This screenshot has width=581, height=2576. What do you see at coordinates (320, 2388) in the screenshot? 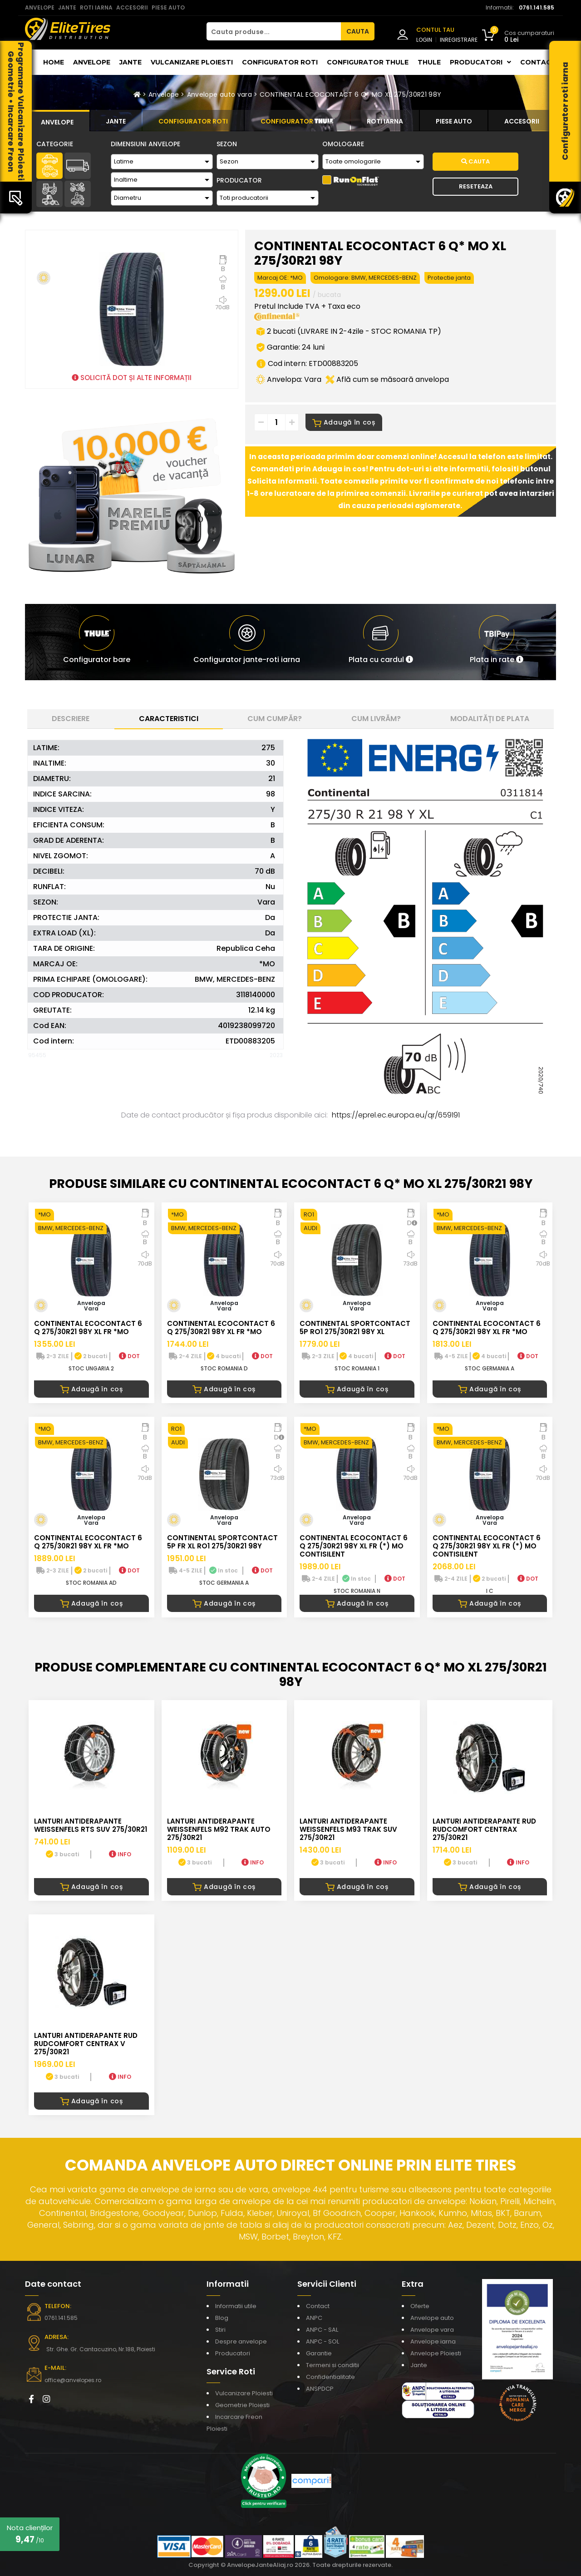
I see `ANSPDCP` at bounding box center [320, 2388].